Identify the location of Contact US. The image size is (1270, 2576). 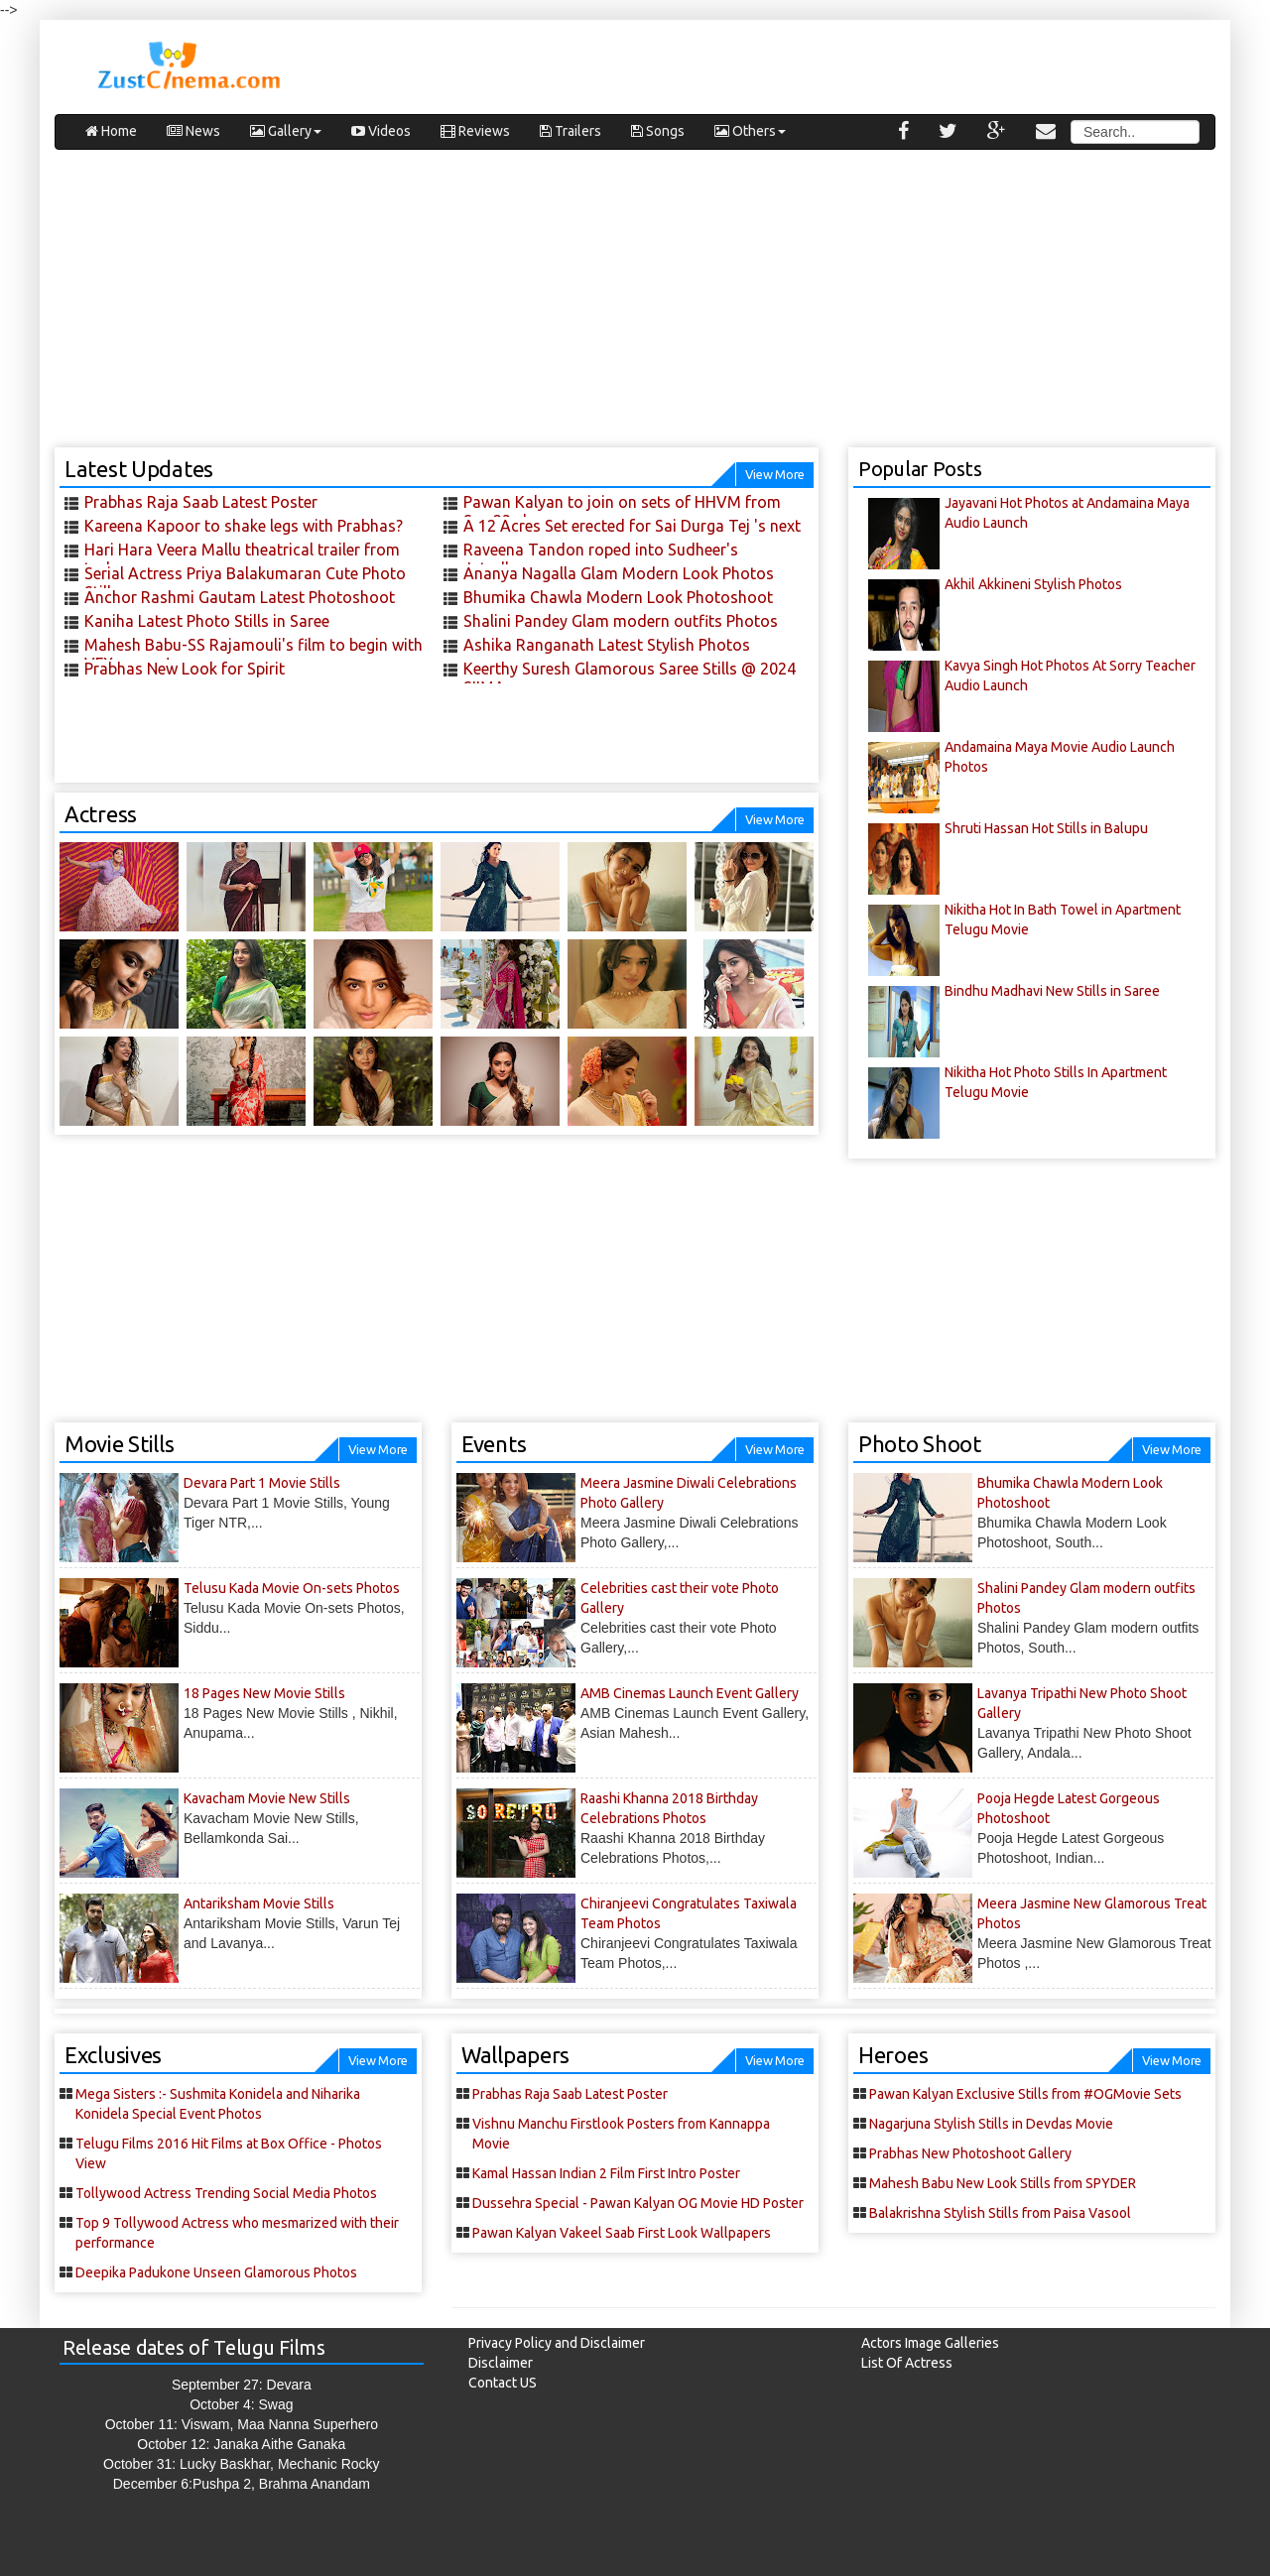
(502, 2383).